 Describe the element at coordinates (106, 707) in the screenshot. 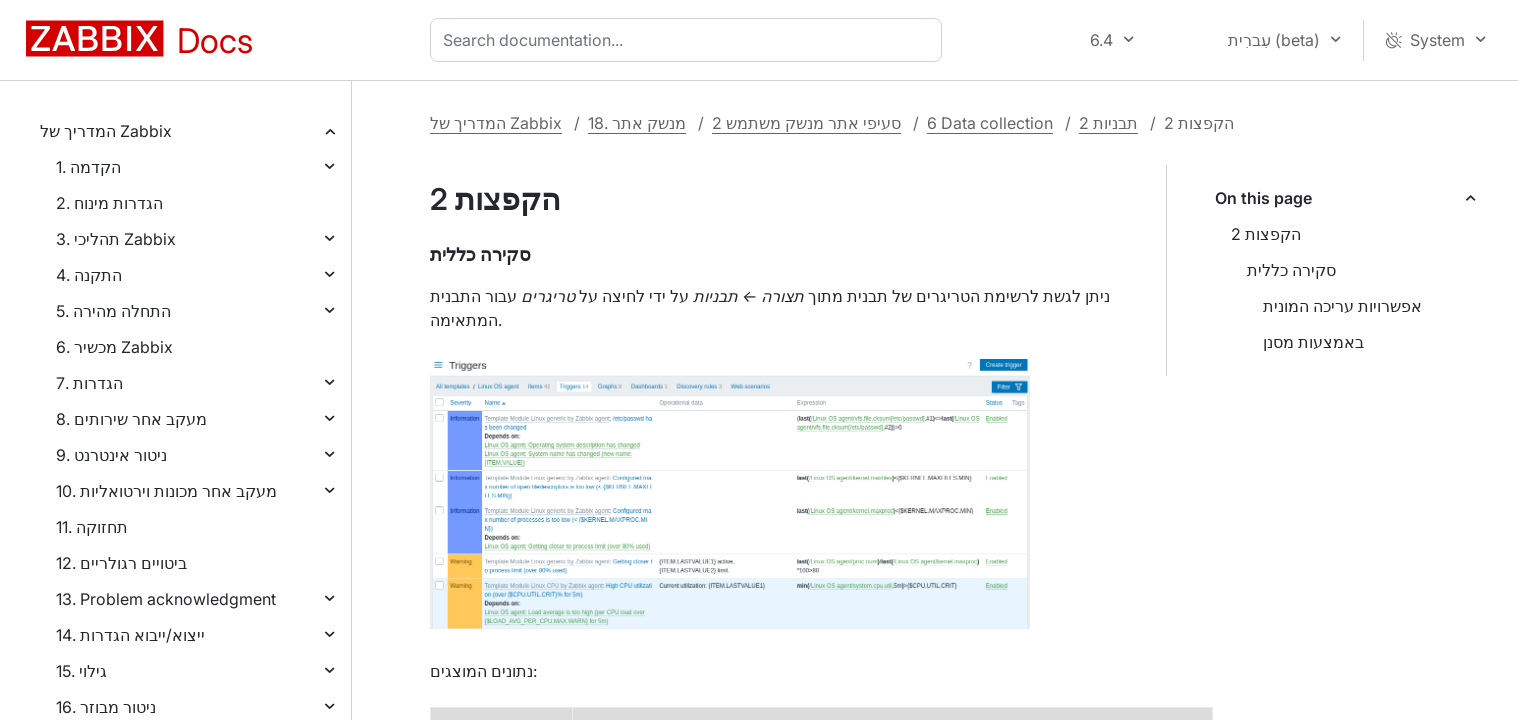

I see `16. ניטור מבוזר` at that location.